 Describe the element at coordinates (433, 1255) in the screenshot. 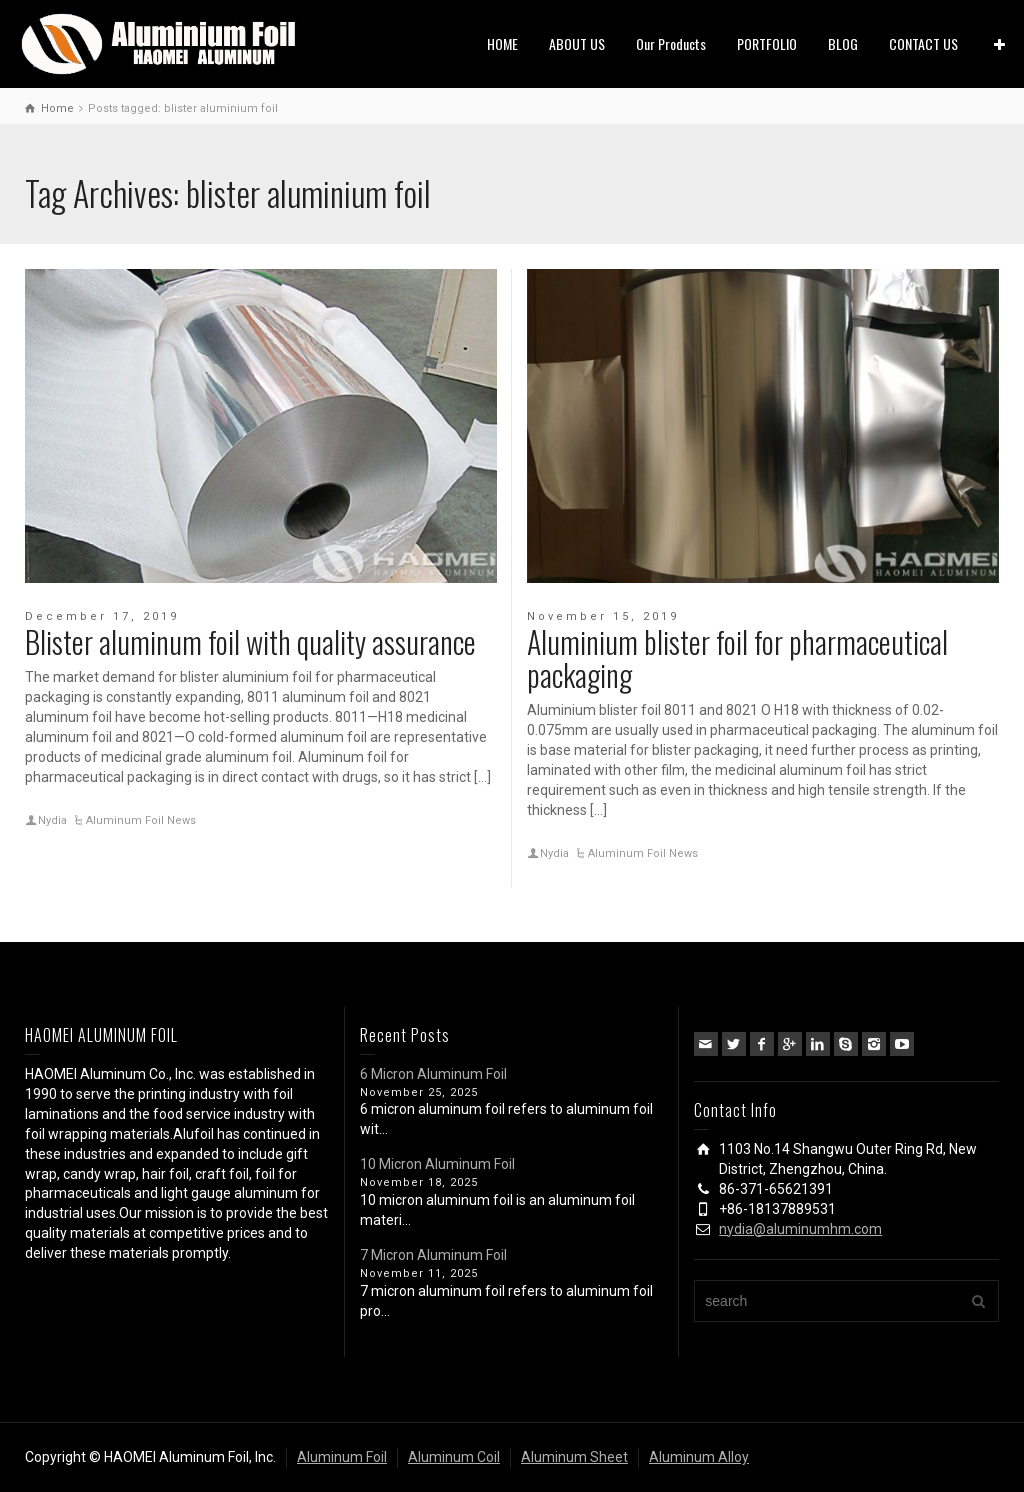

I see `7 Micron Aluminum Foil` at that location.